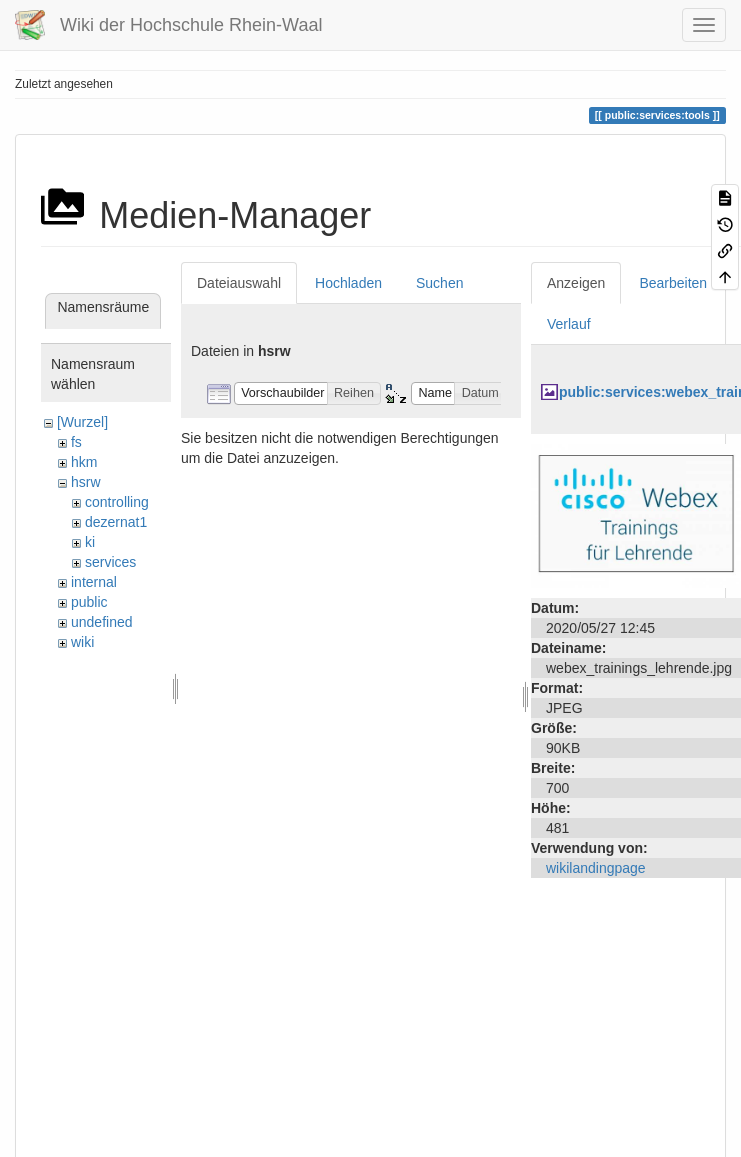 Image resolution: width=741 pixels, height=1157 pixels. I want to click on wiki, so click(82, 642).